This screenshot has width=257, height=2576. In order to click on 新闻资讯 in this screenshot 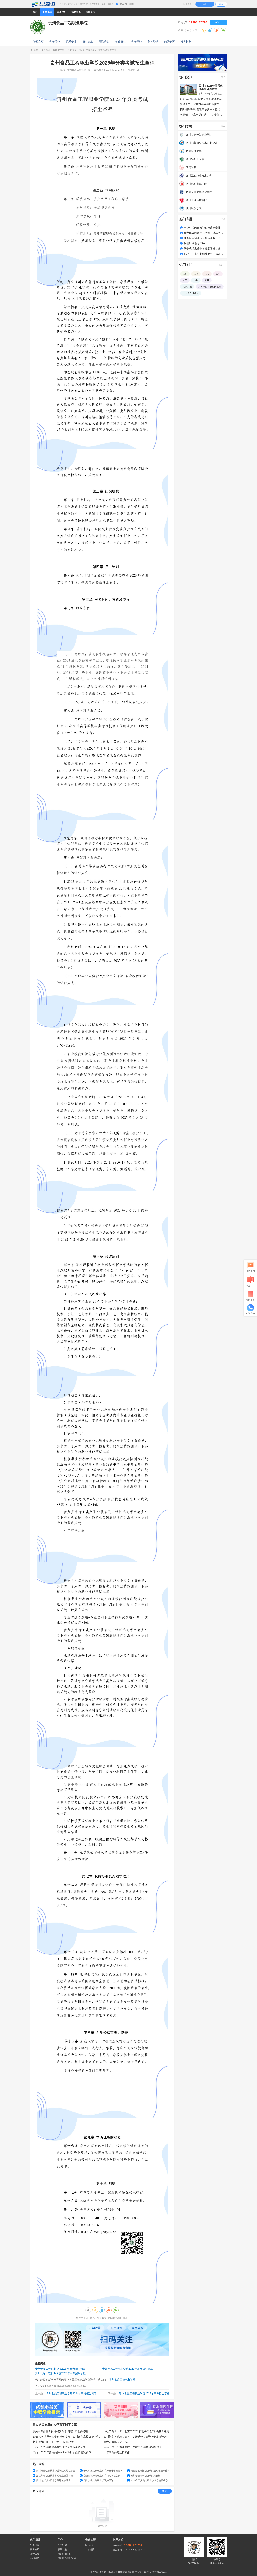, I will do `click(153, 41)`.